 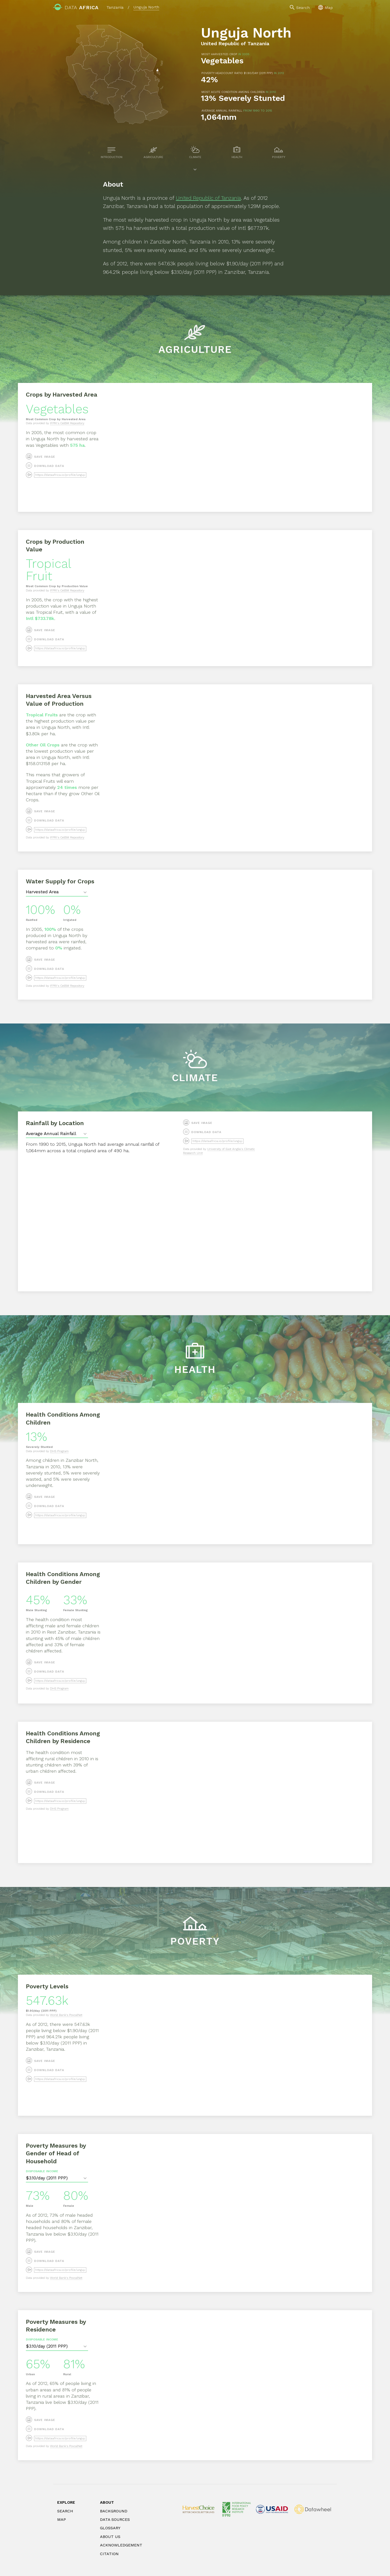 What do you see at coordinates (237, 152) in the screenshot?
I see `Health` at bounding box center [237, 152].